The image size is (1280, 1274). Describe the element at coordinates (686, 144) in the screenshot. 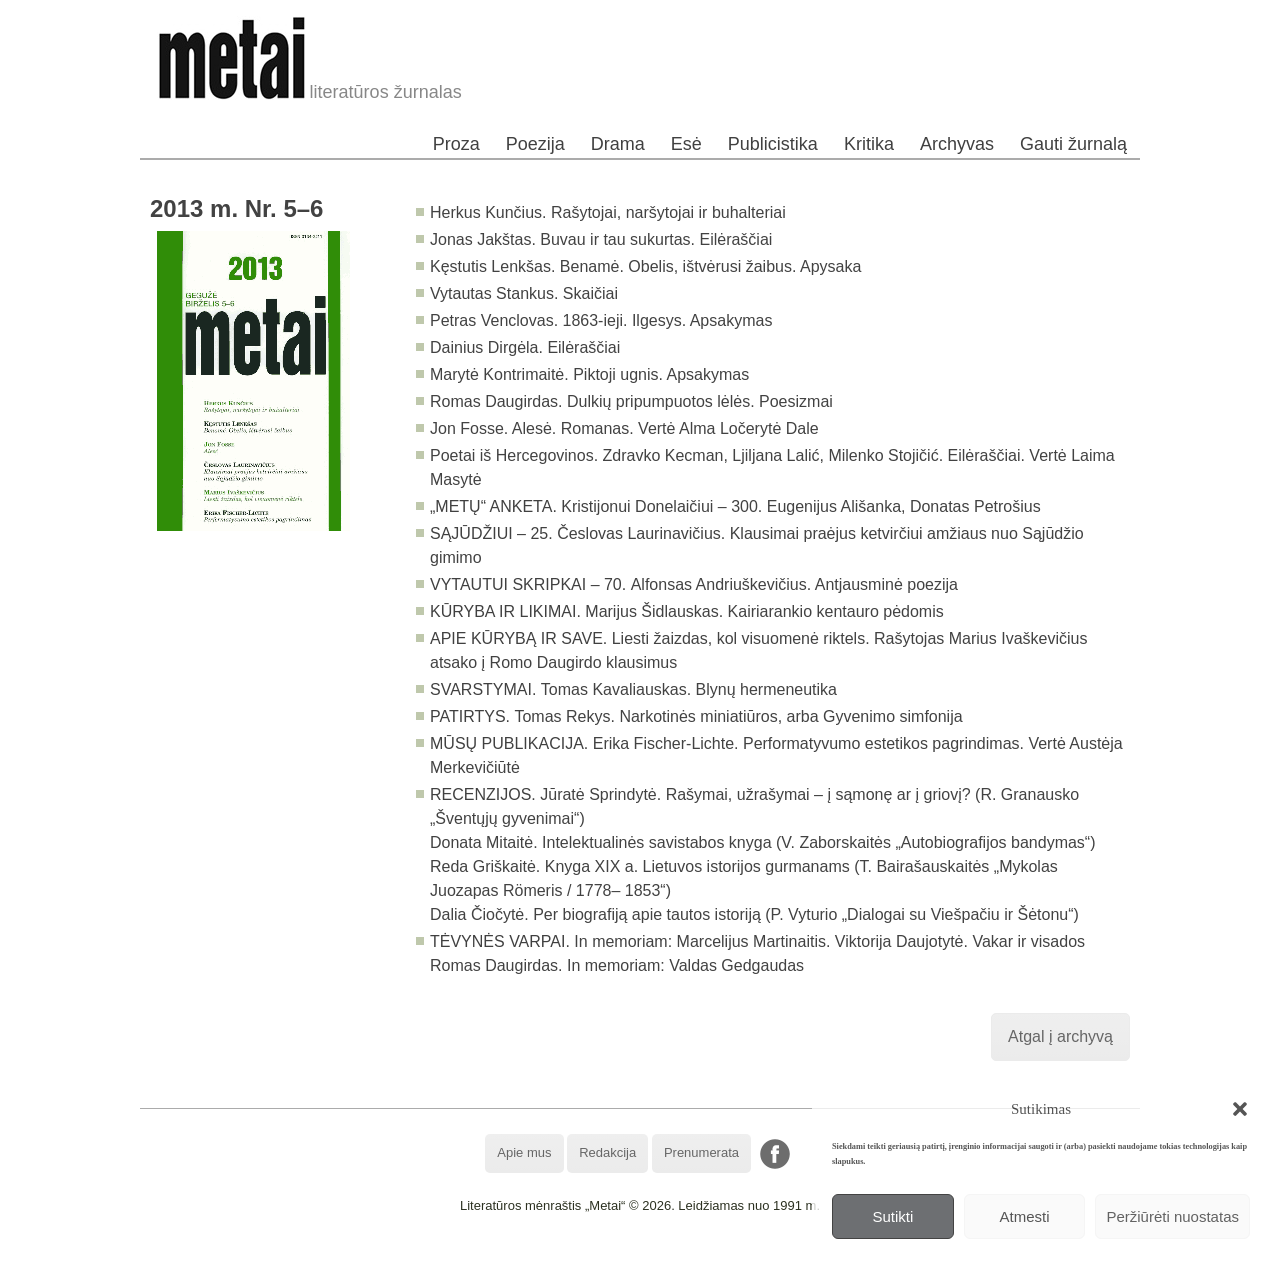

I see `Esė` at that location.